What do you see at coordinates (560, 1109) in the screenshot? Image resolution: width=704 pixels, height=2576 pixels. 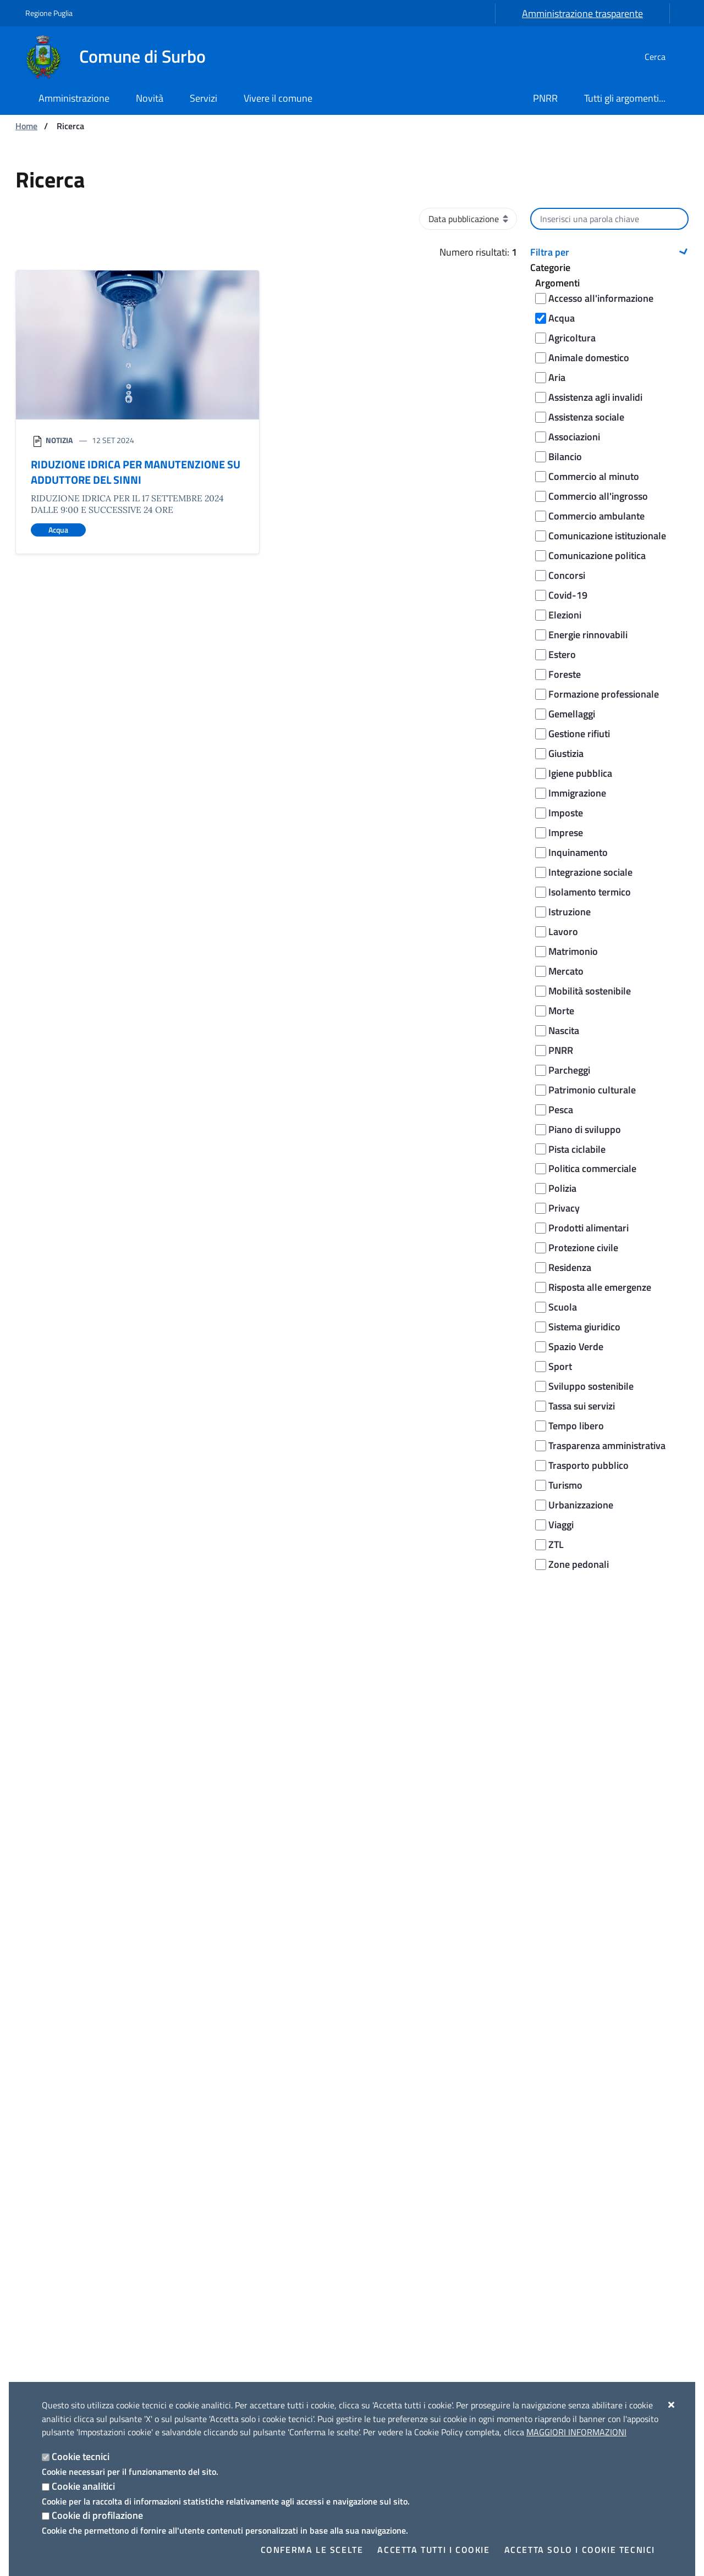 I see `Pesca` at bounding box center [560, 1109].